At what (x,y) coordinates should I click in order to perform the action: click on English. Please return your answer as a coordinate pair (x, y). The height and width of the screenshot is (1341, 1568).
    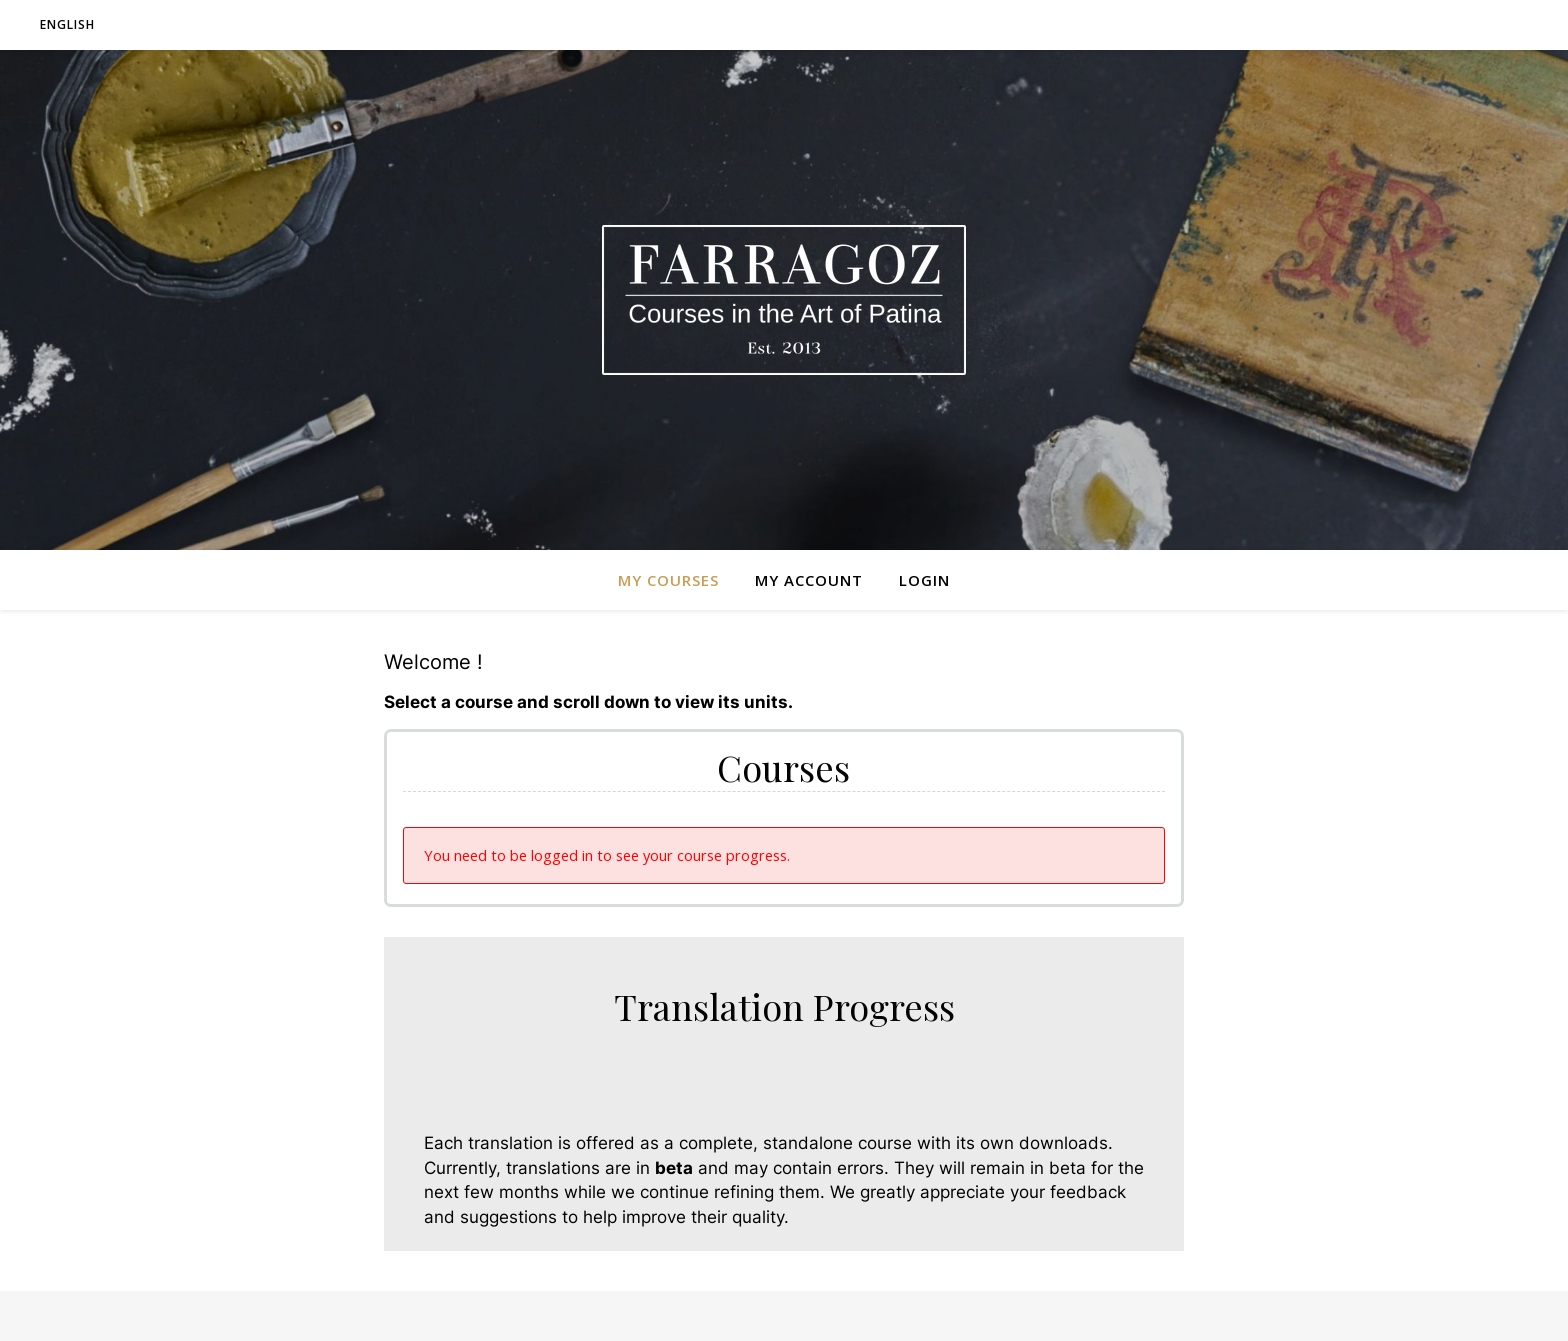
    Looking at the image, I should click on (67, 24).